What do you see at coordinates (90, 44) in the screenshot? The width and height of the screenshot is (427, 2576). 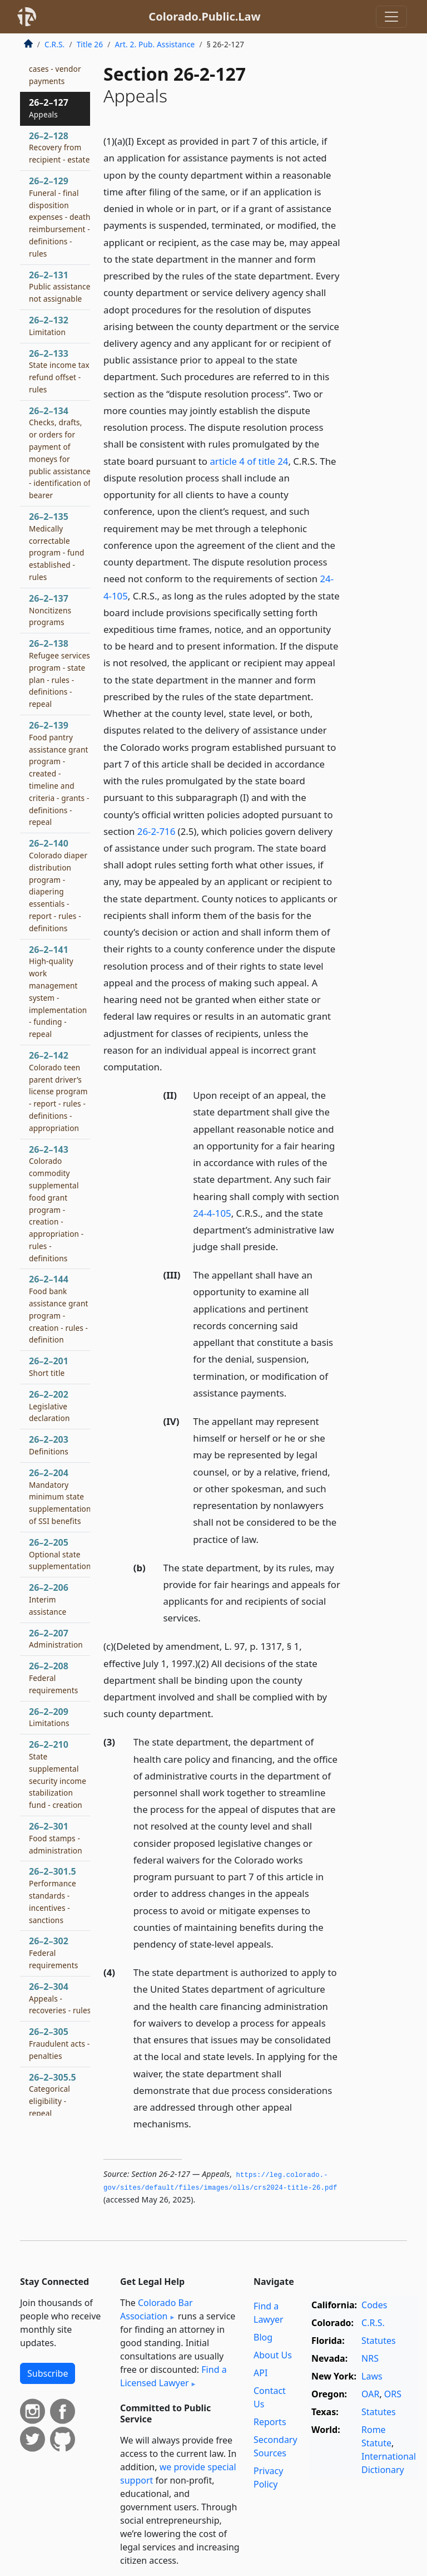 I see `Title 26` at bounding box center [90, 44].